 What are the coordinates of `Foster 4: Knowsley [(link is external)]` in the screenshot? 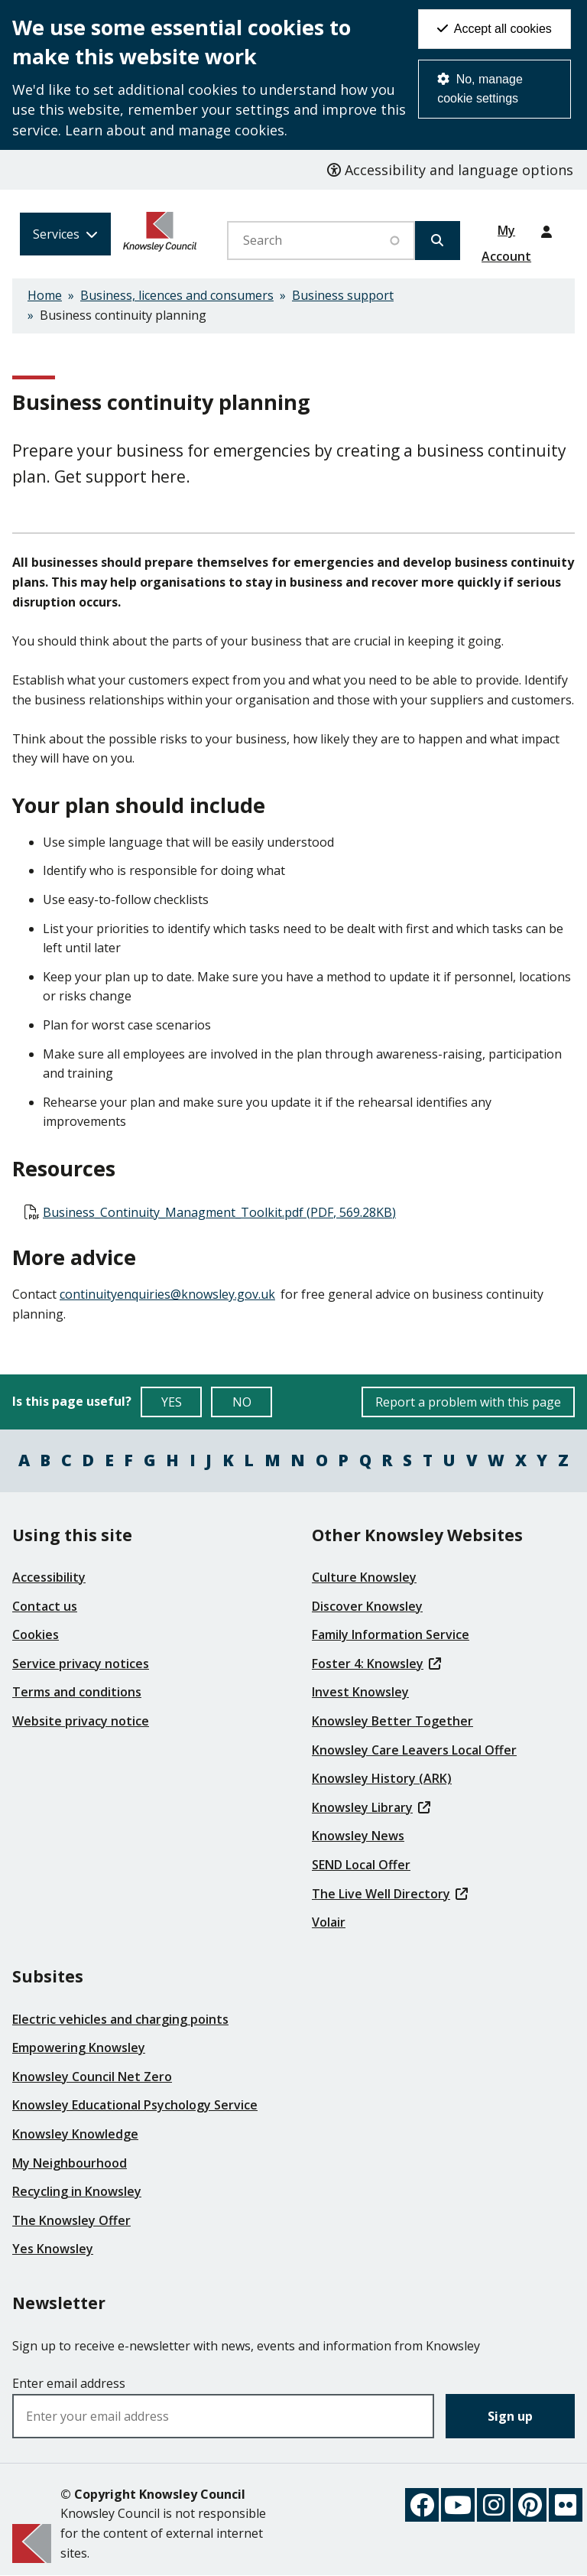 It's located at (376, 1663).